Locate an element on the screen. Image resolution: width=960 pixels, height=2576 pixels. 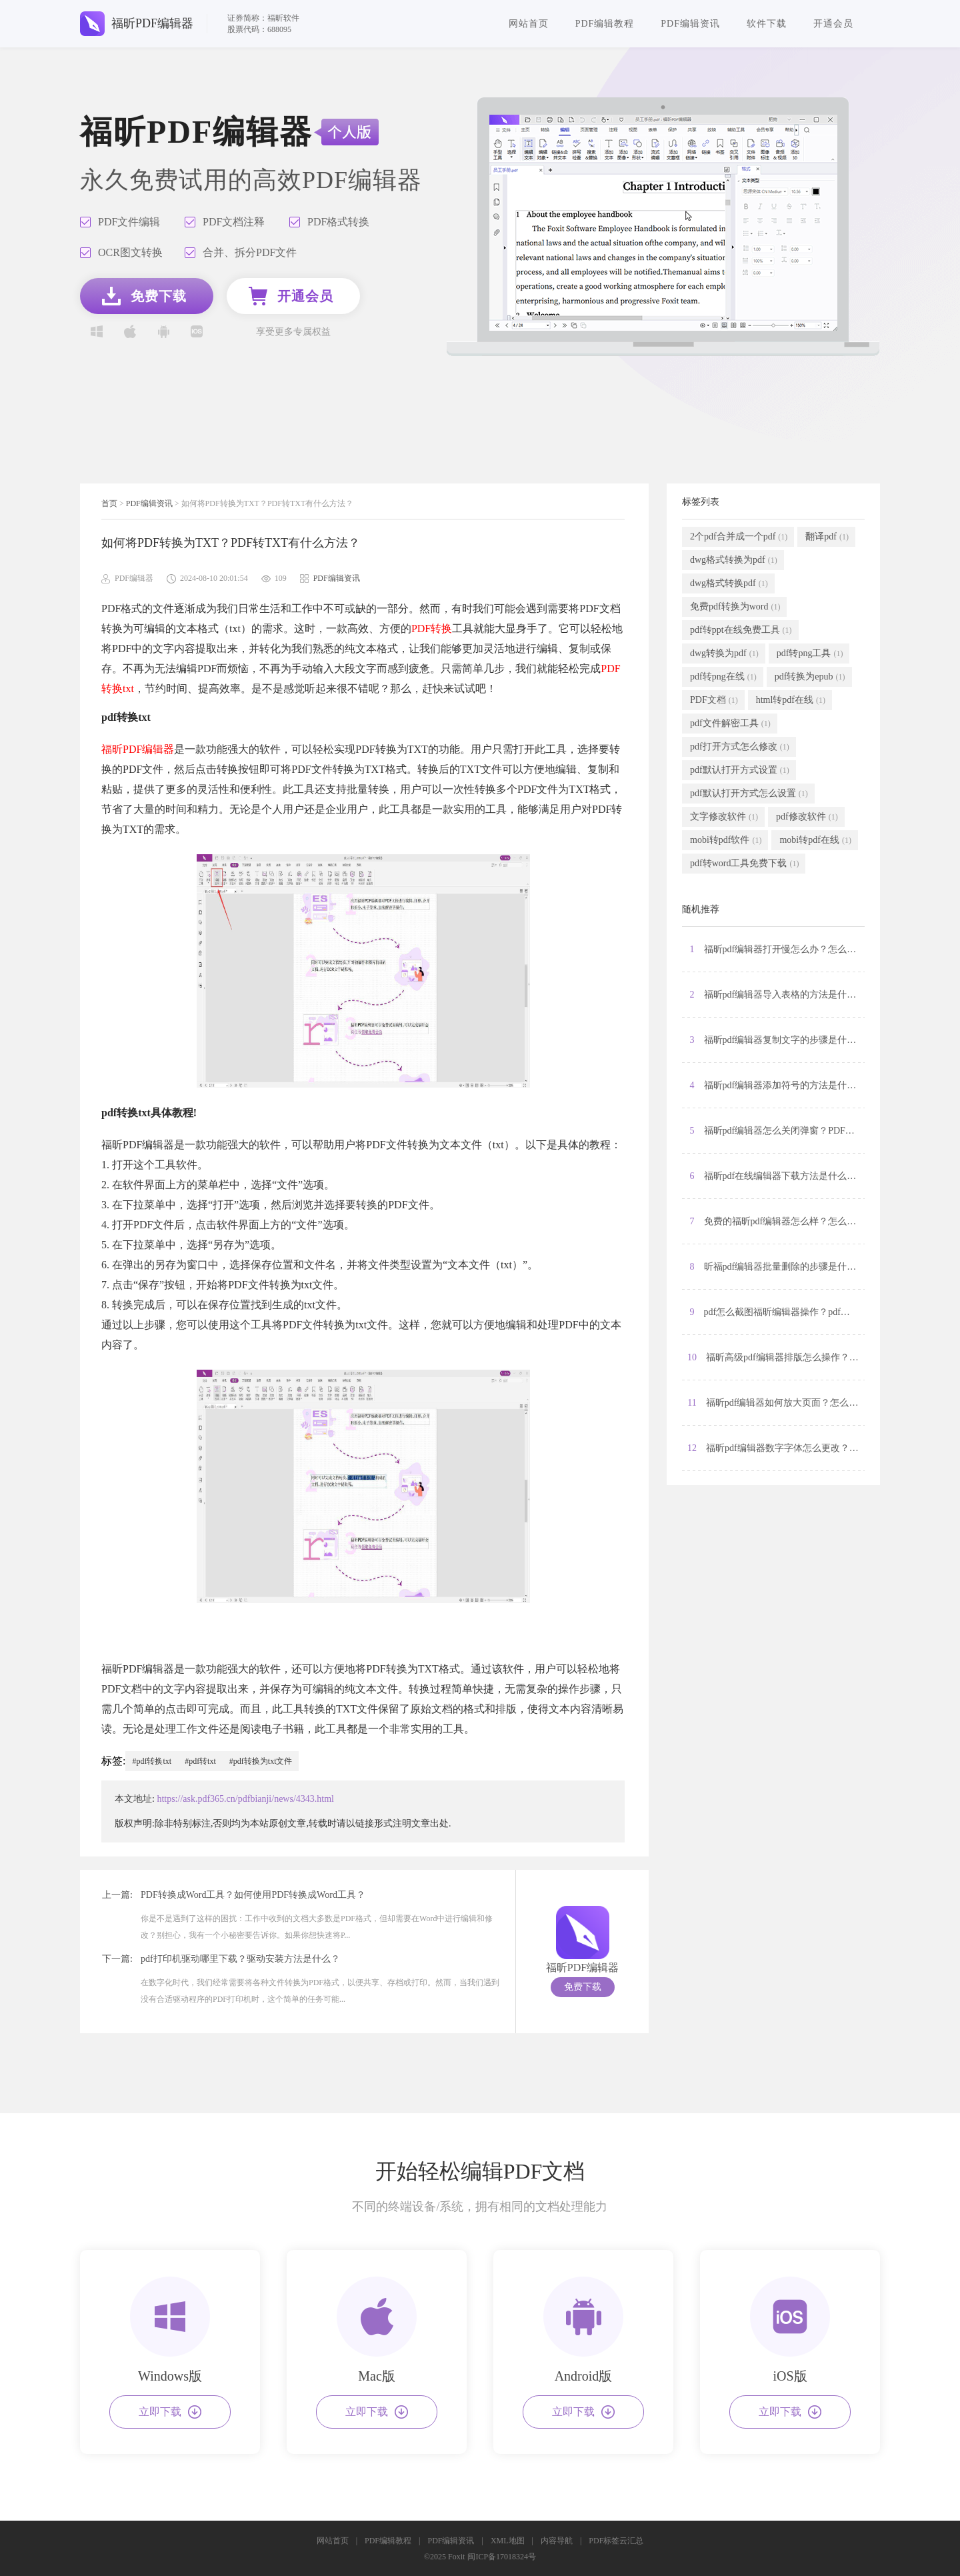
10 is located at coordinates (776, 1357).